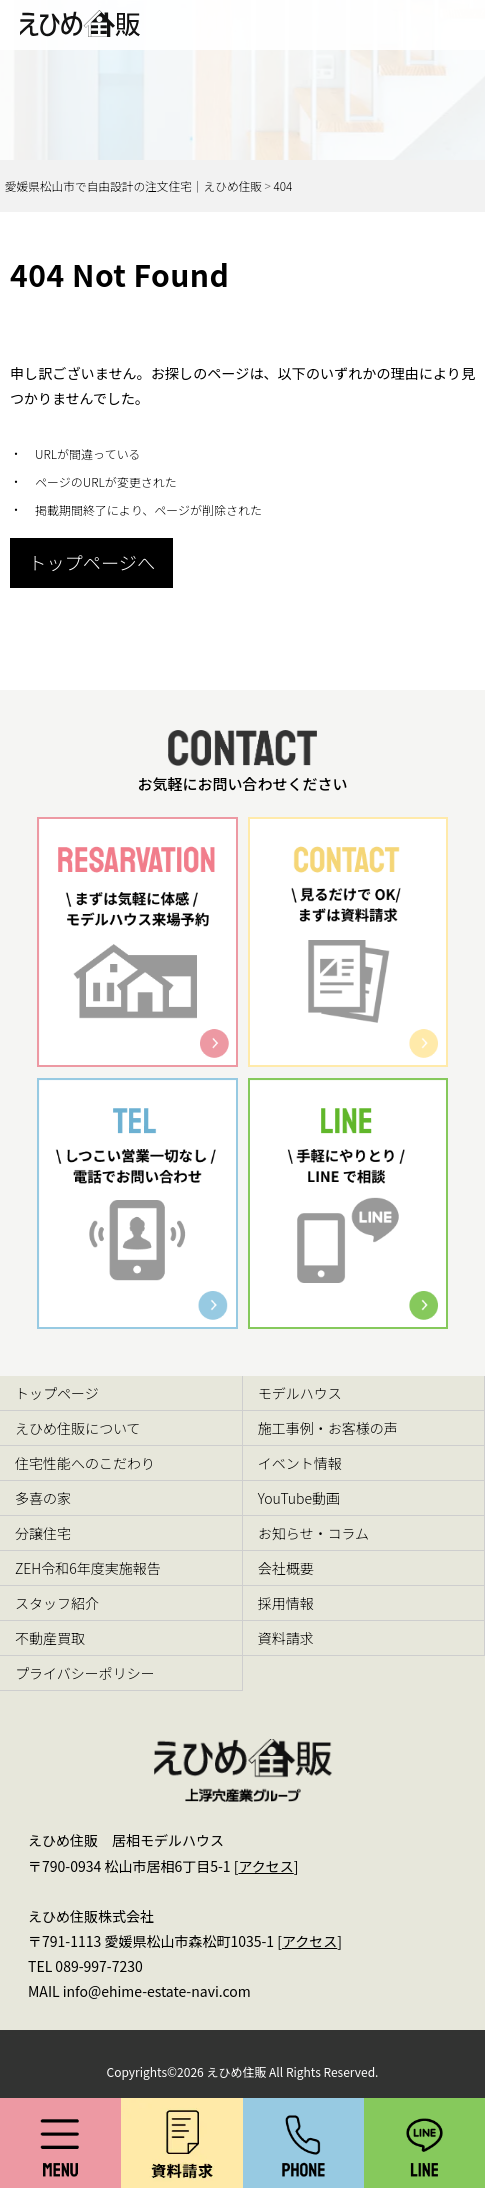 The image size is (485, 2188). I want to click on トップページ, so click(57, 1393).